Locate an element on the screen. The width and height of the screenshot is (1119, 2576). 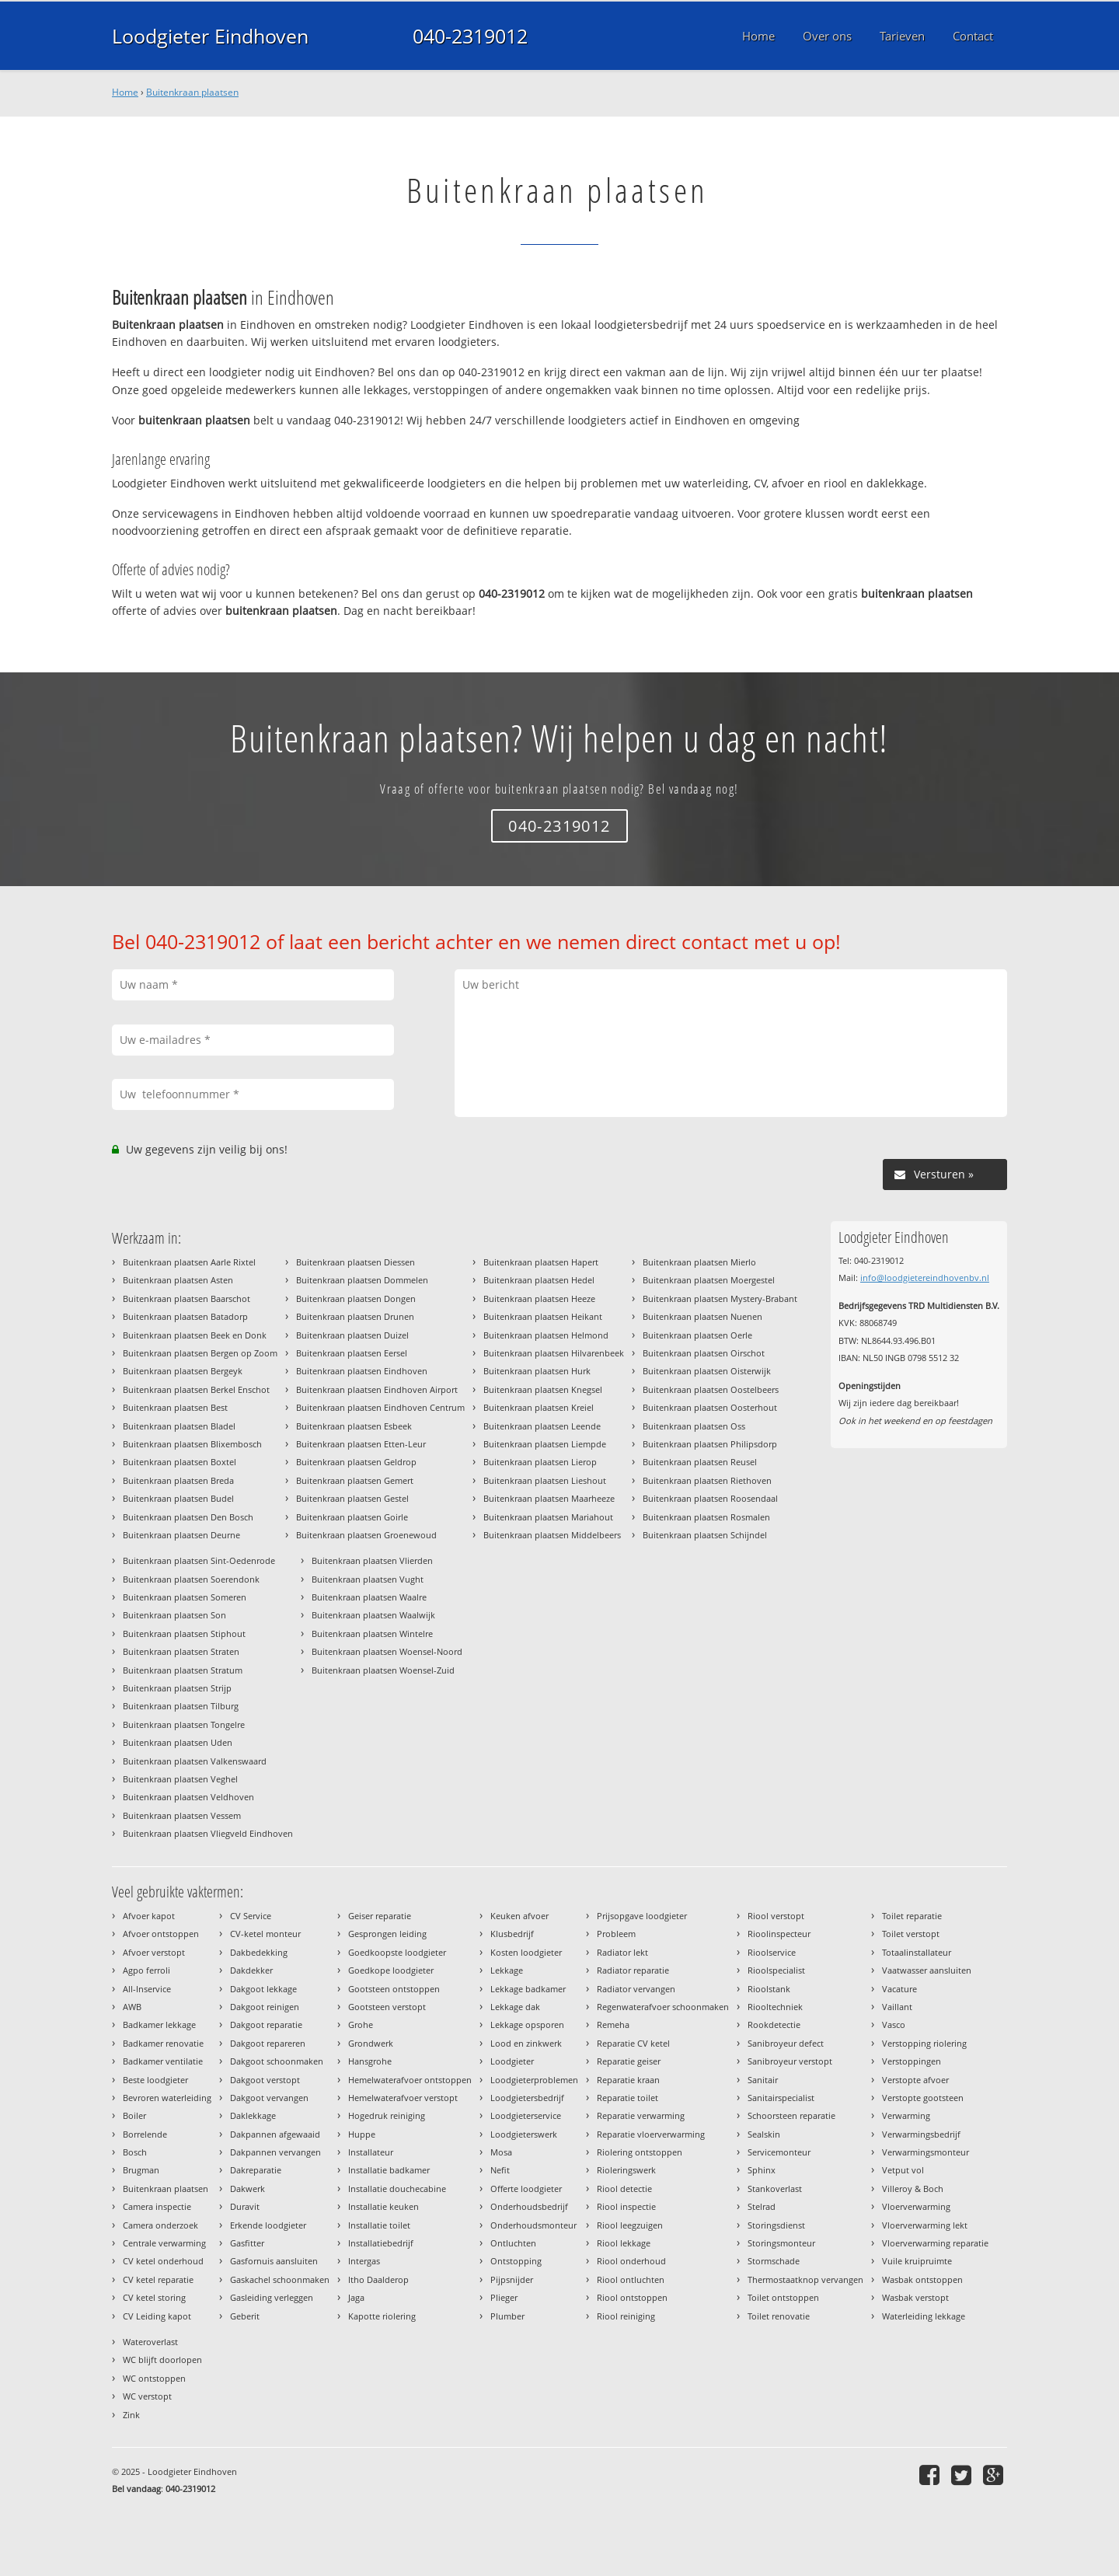
Goedkoopste loodgieter is located at coordinates (397, 1952).